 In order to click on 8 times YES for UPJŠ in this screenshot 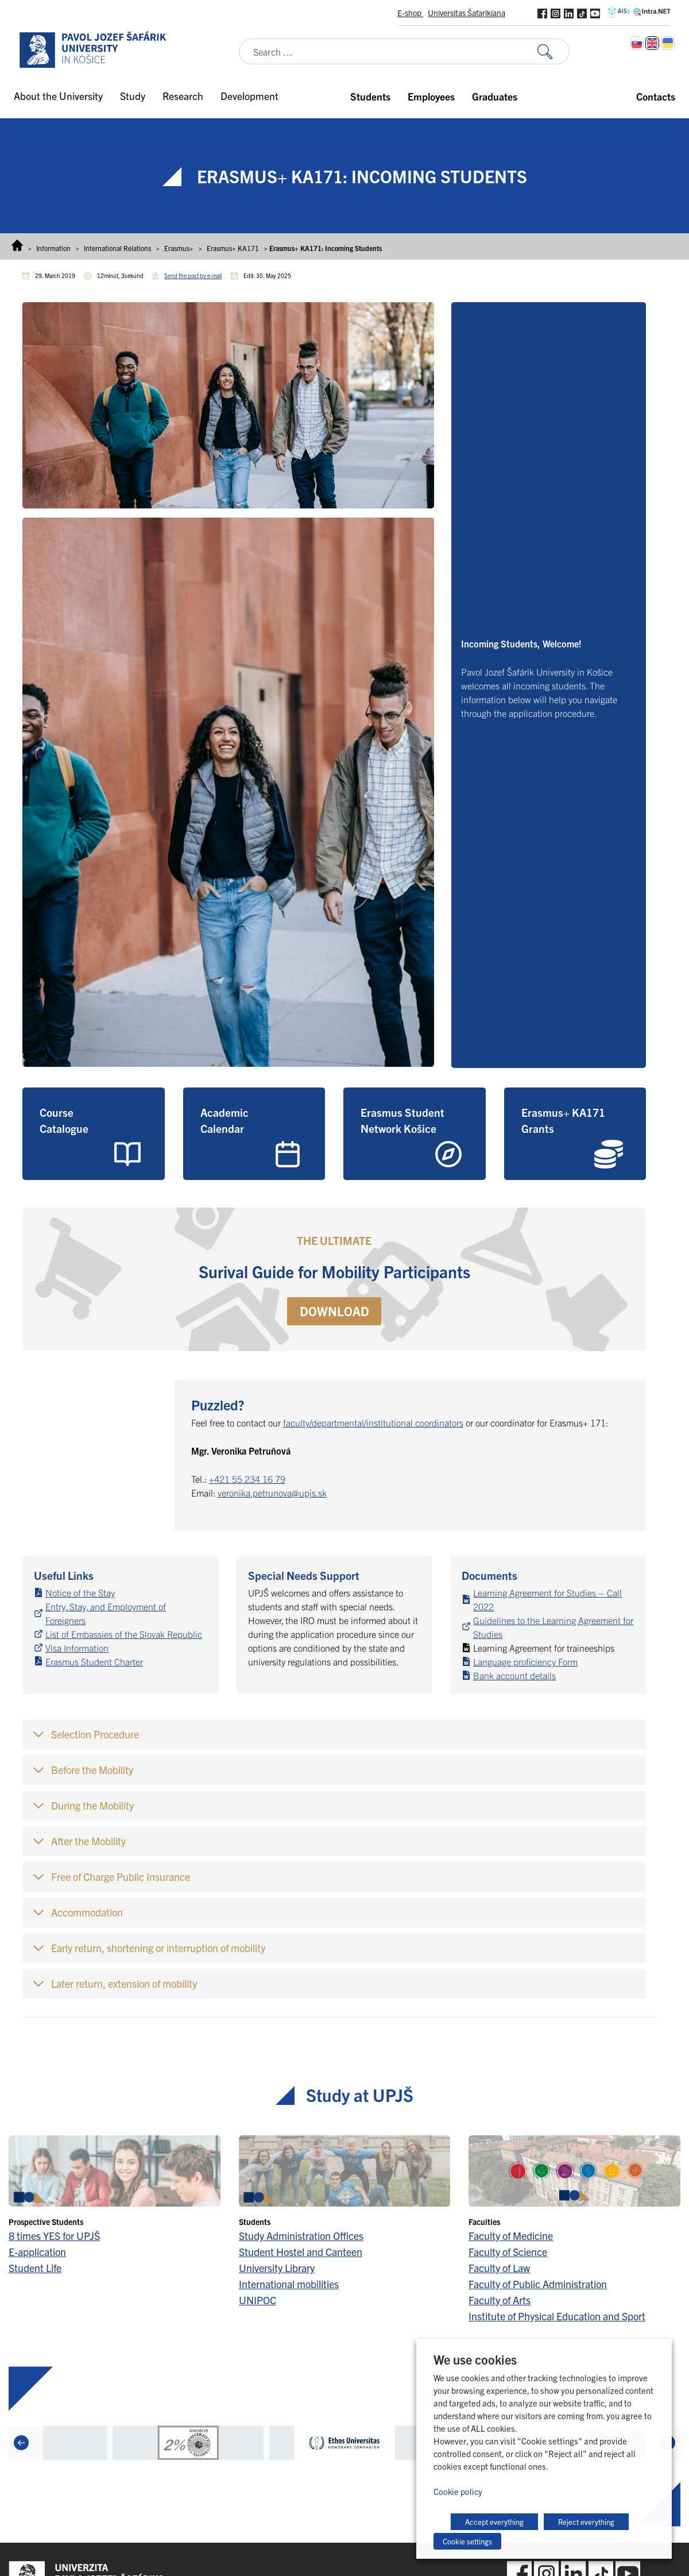, I will do `click(54, 2235)`.